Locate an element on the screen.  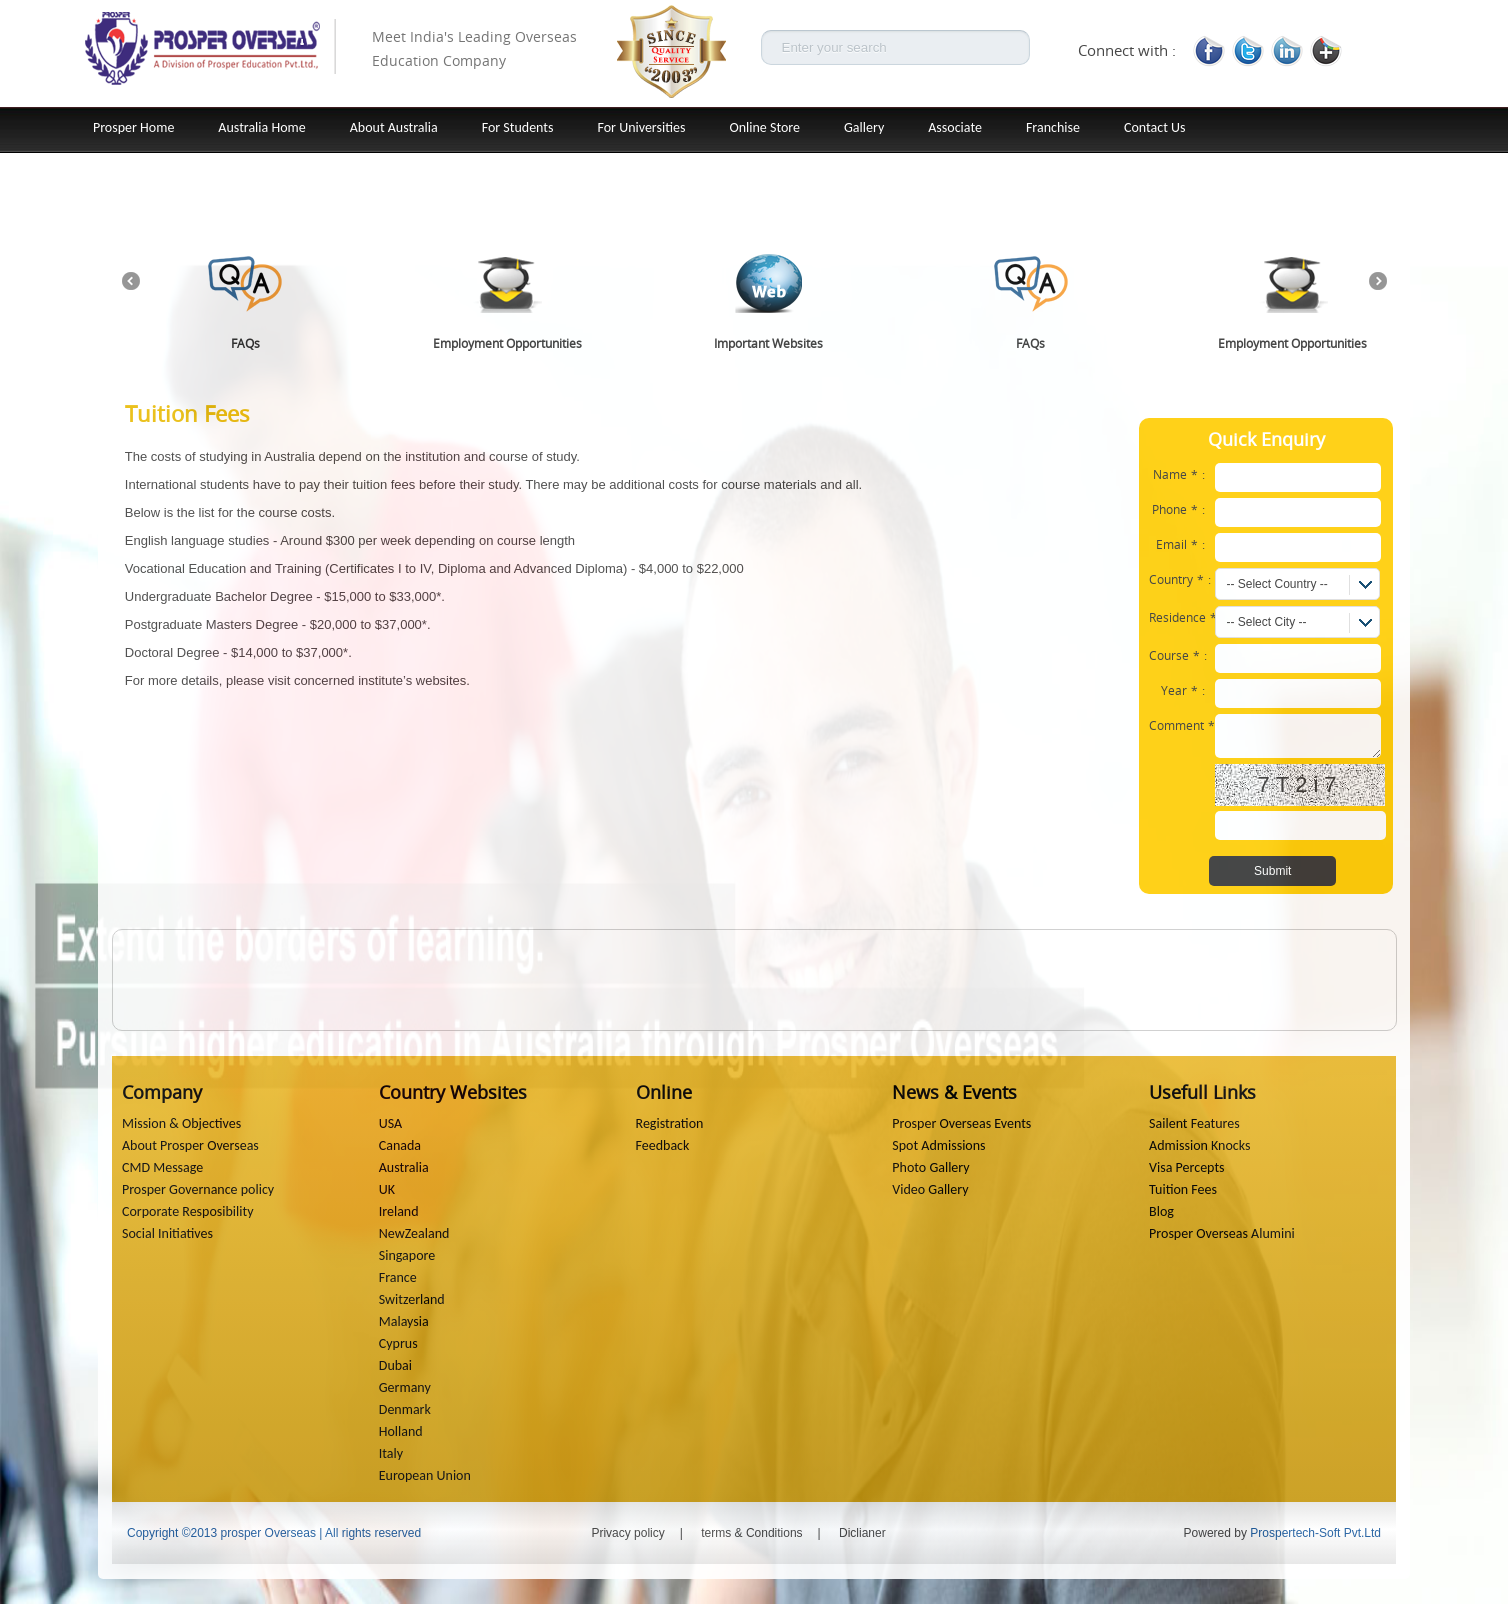
Admission Knocks is located at coordinates (1199, 1145).